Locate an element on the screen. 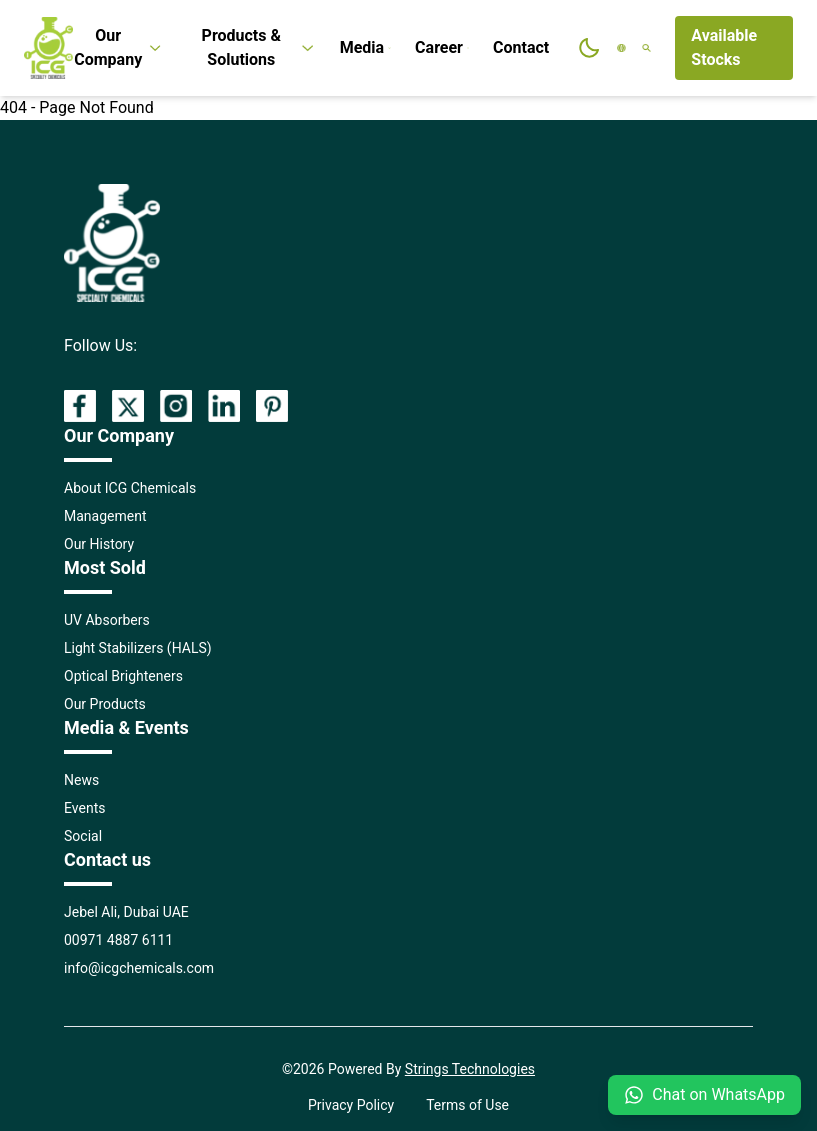 Image resolution: width=817 pixels, height=1131 pixels. Our Company is located at coordinates (118, 47).